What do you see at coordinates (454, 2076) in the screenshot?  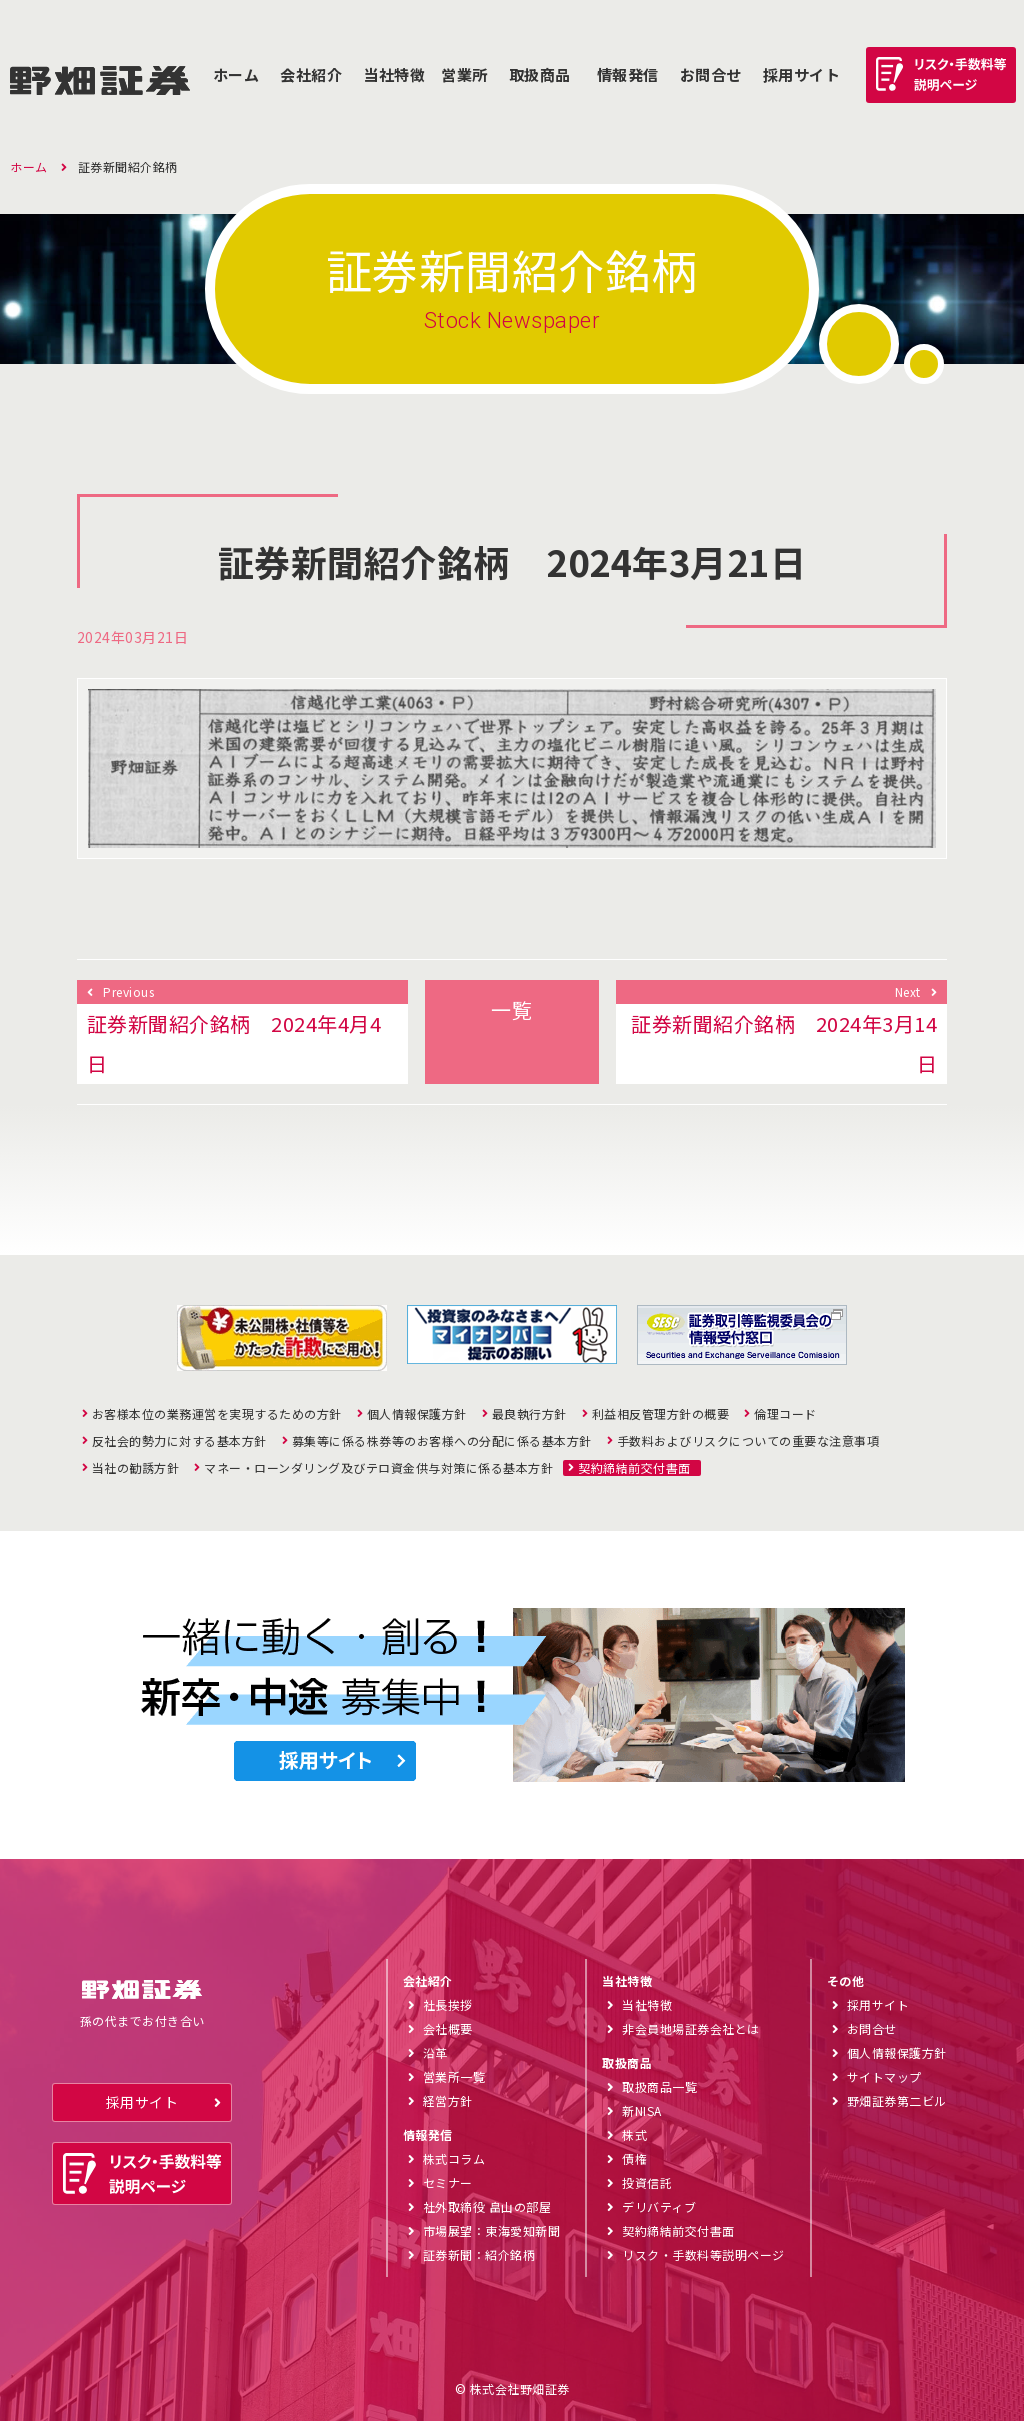 I see `営業所一覧` at bounding box center [454, 2076].